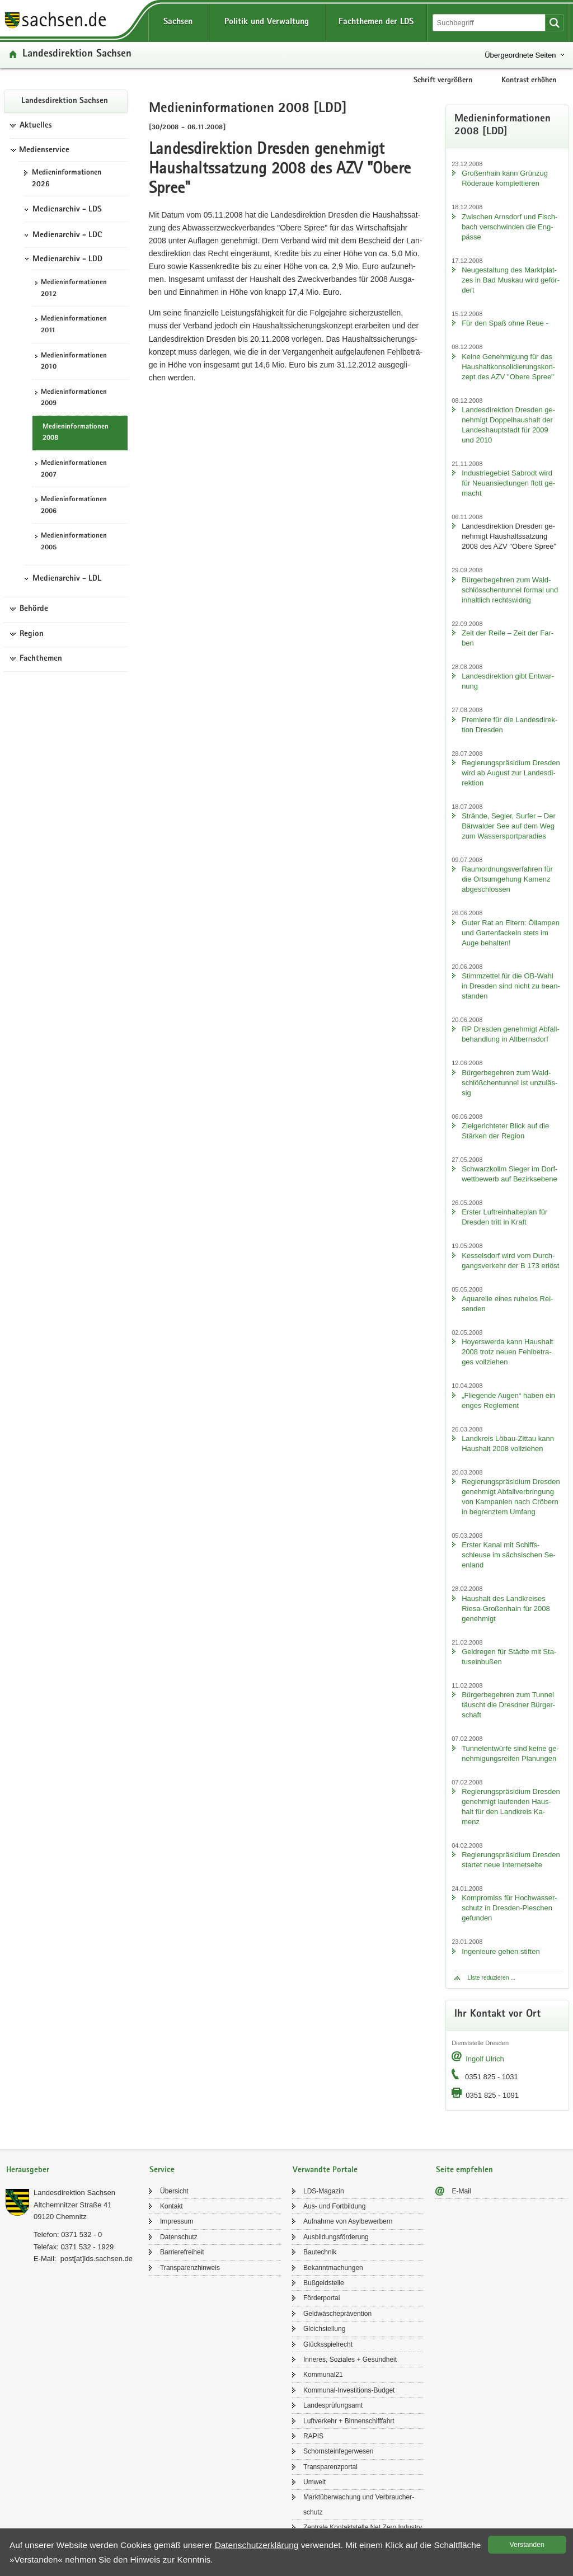 The width and height of the screenshot is (573, 2576). What do you see at coordinates (74, 398) in the screenshot?
I see `Me­di­en­in­for­ma­tio­nen 2009` at bounding box center [74, 398].